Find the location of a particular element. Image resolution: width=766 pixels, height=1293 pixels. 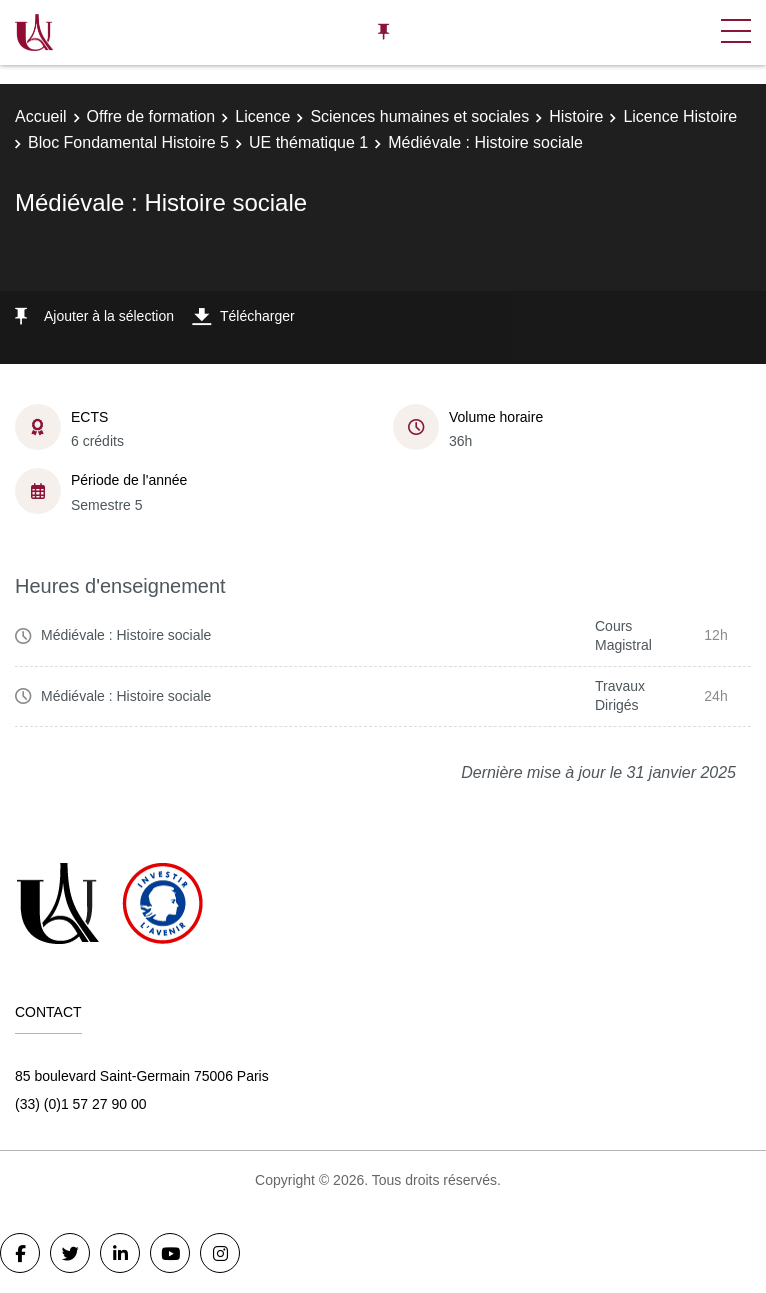

Bloc Fondamental Histoire 5 is located at coordinates (128, 142).